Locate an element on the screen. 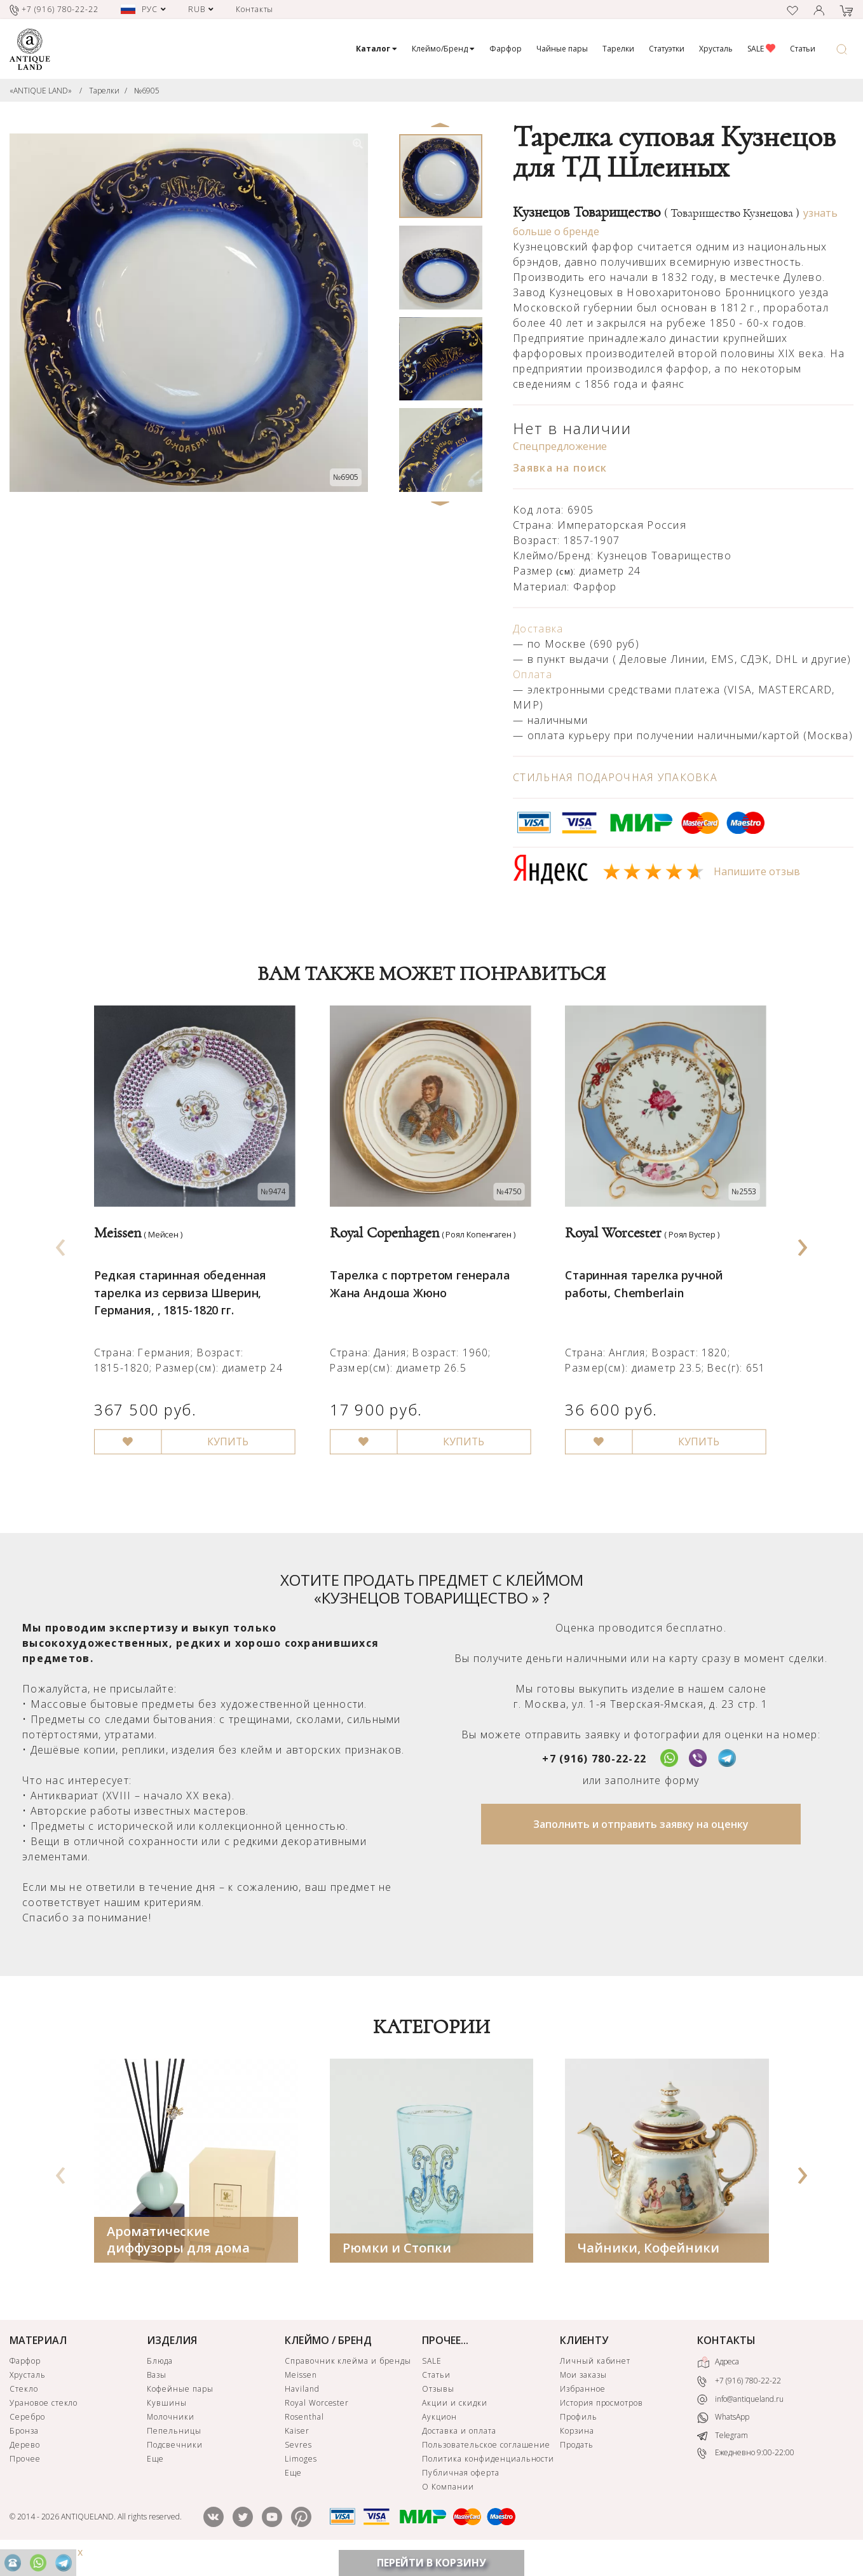 This screenshot has height=2576, width=863. Отзывы is located at coordinates (438, 2405).